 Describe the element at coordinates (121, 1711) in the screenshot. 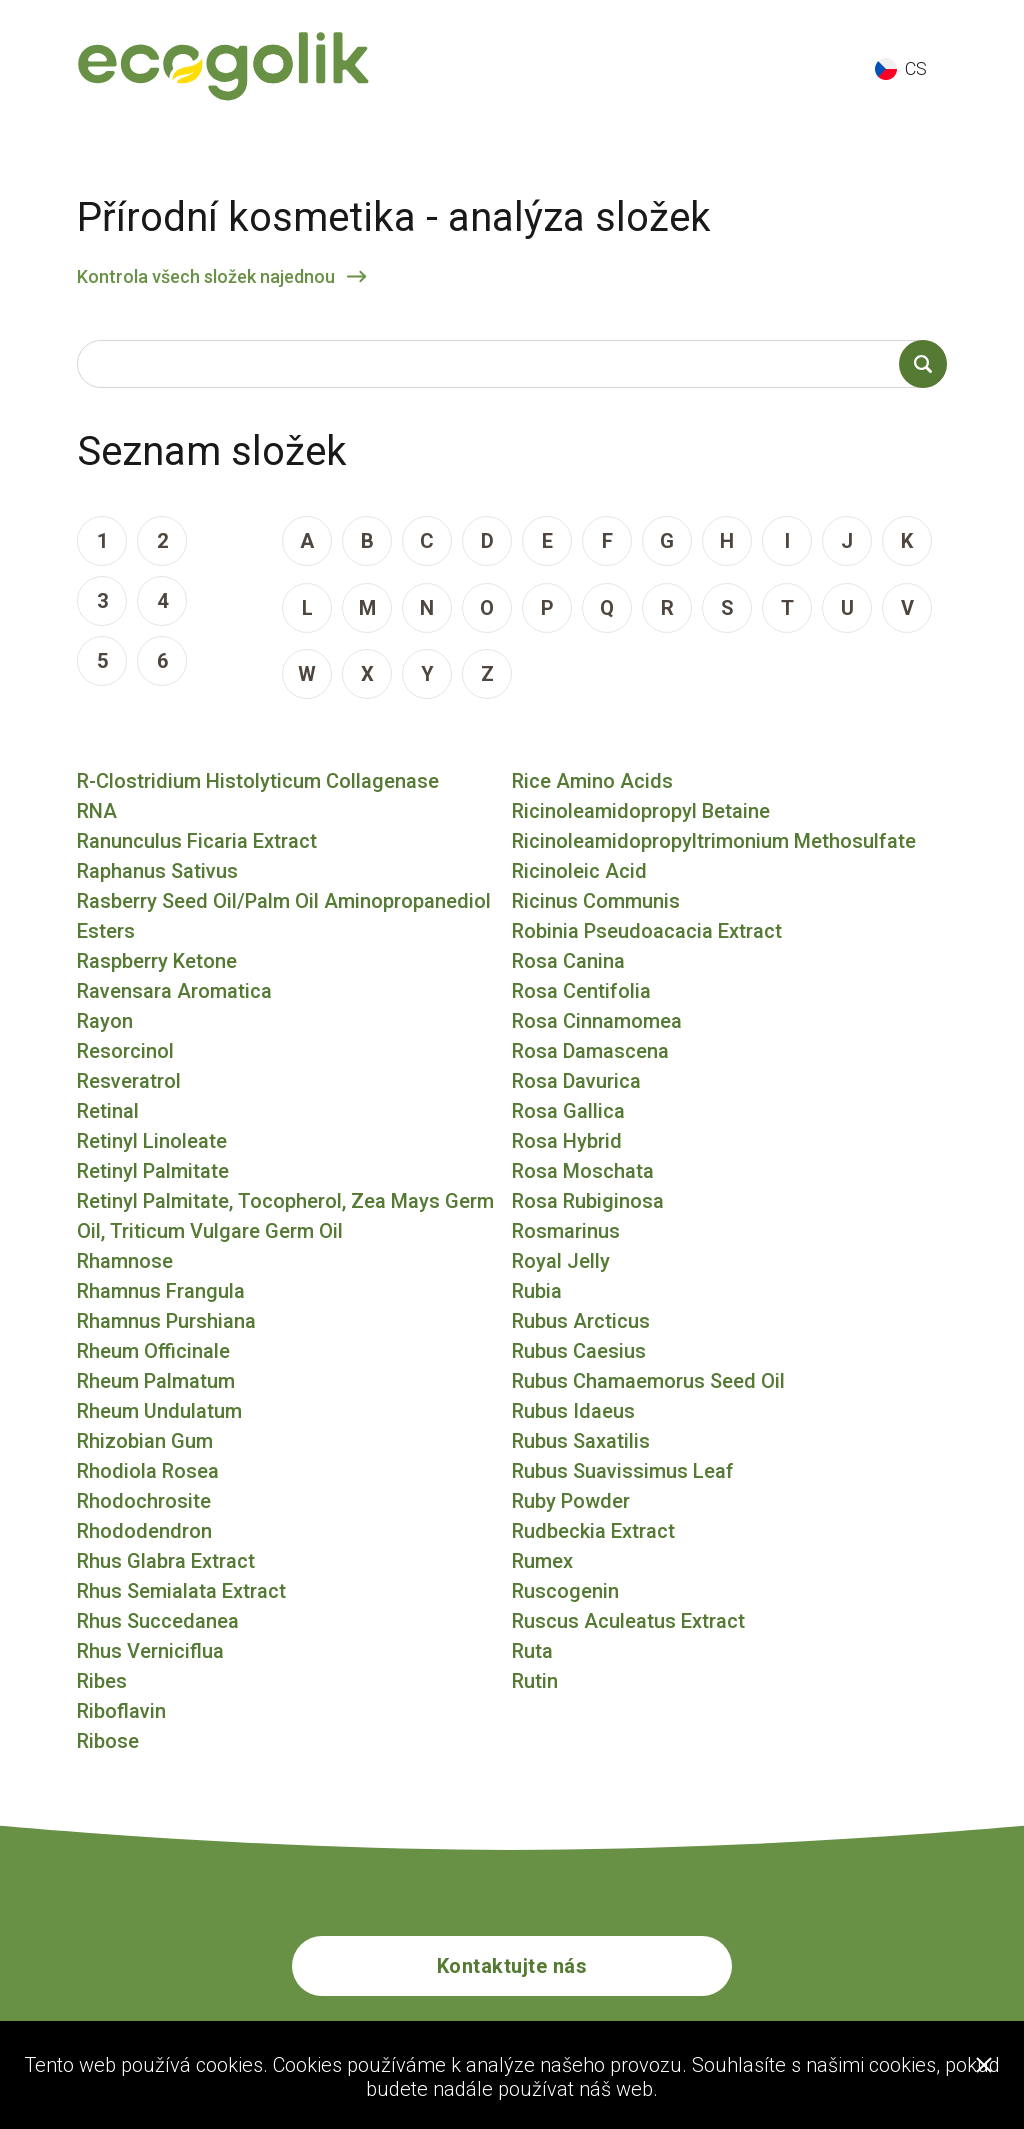

I see `Riboflavin` at that location.